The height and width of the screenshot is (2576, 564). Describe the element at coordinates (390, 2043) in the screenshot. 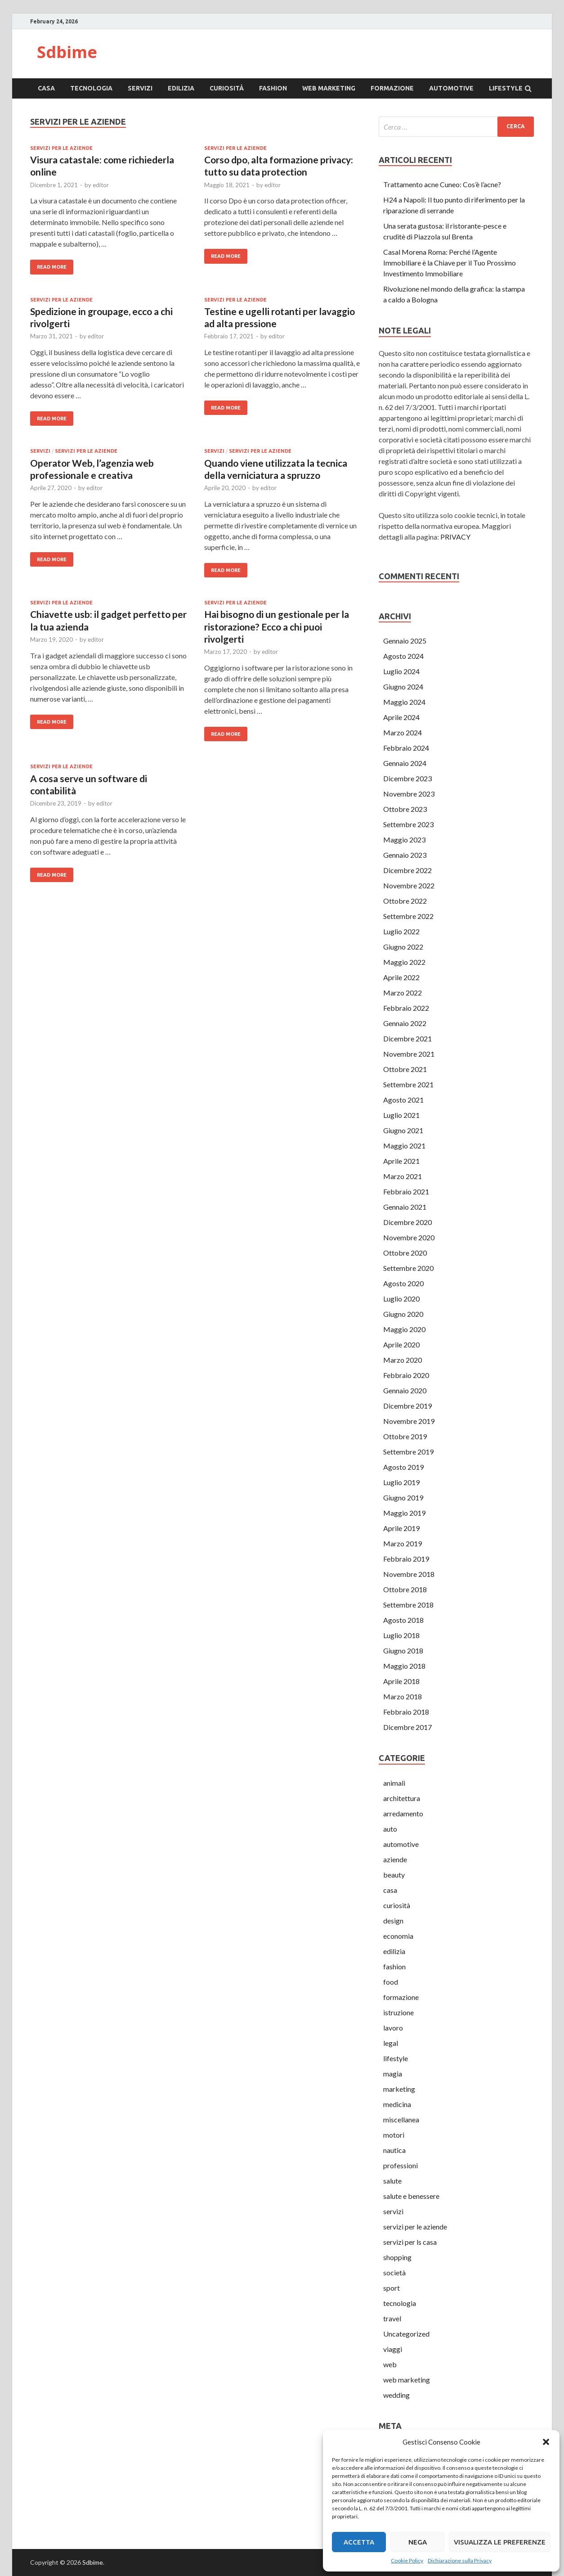

I see `legal` at that location.